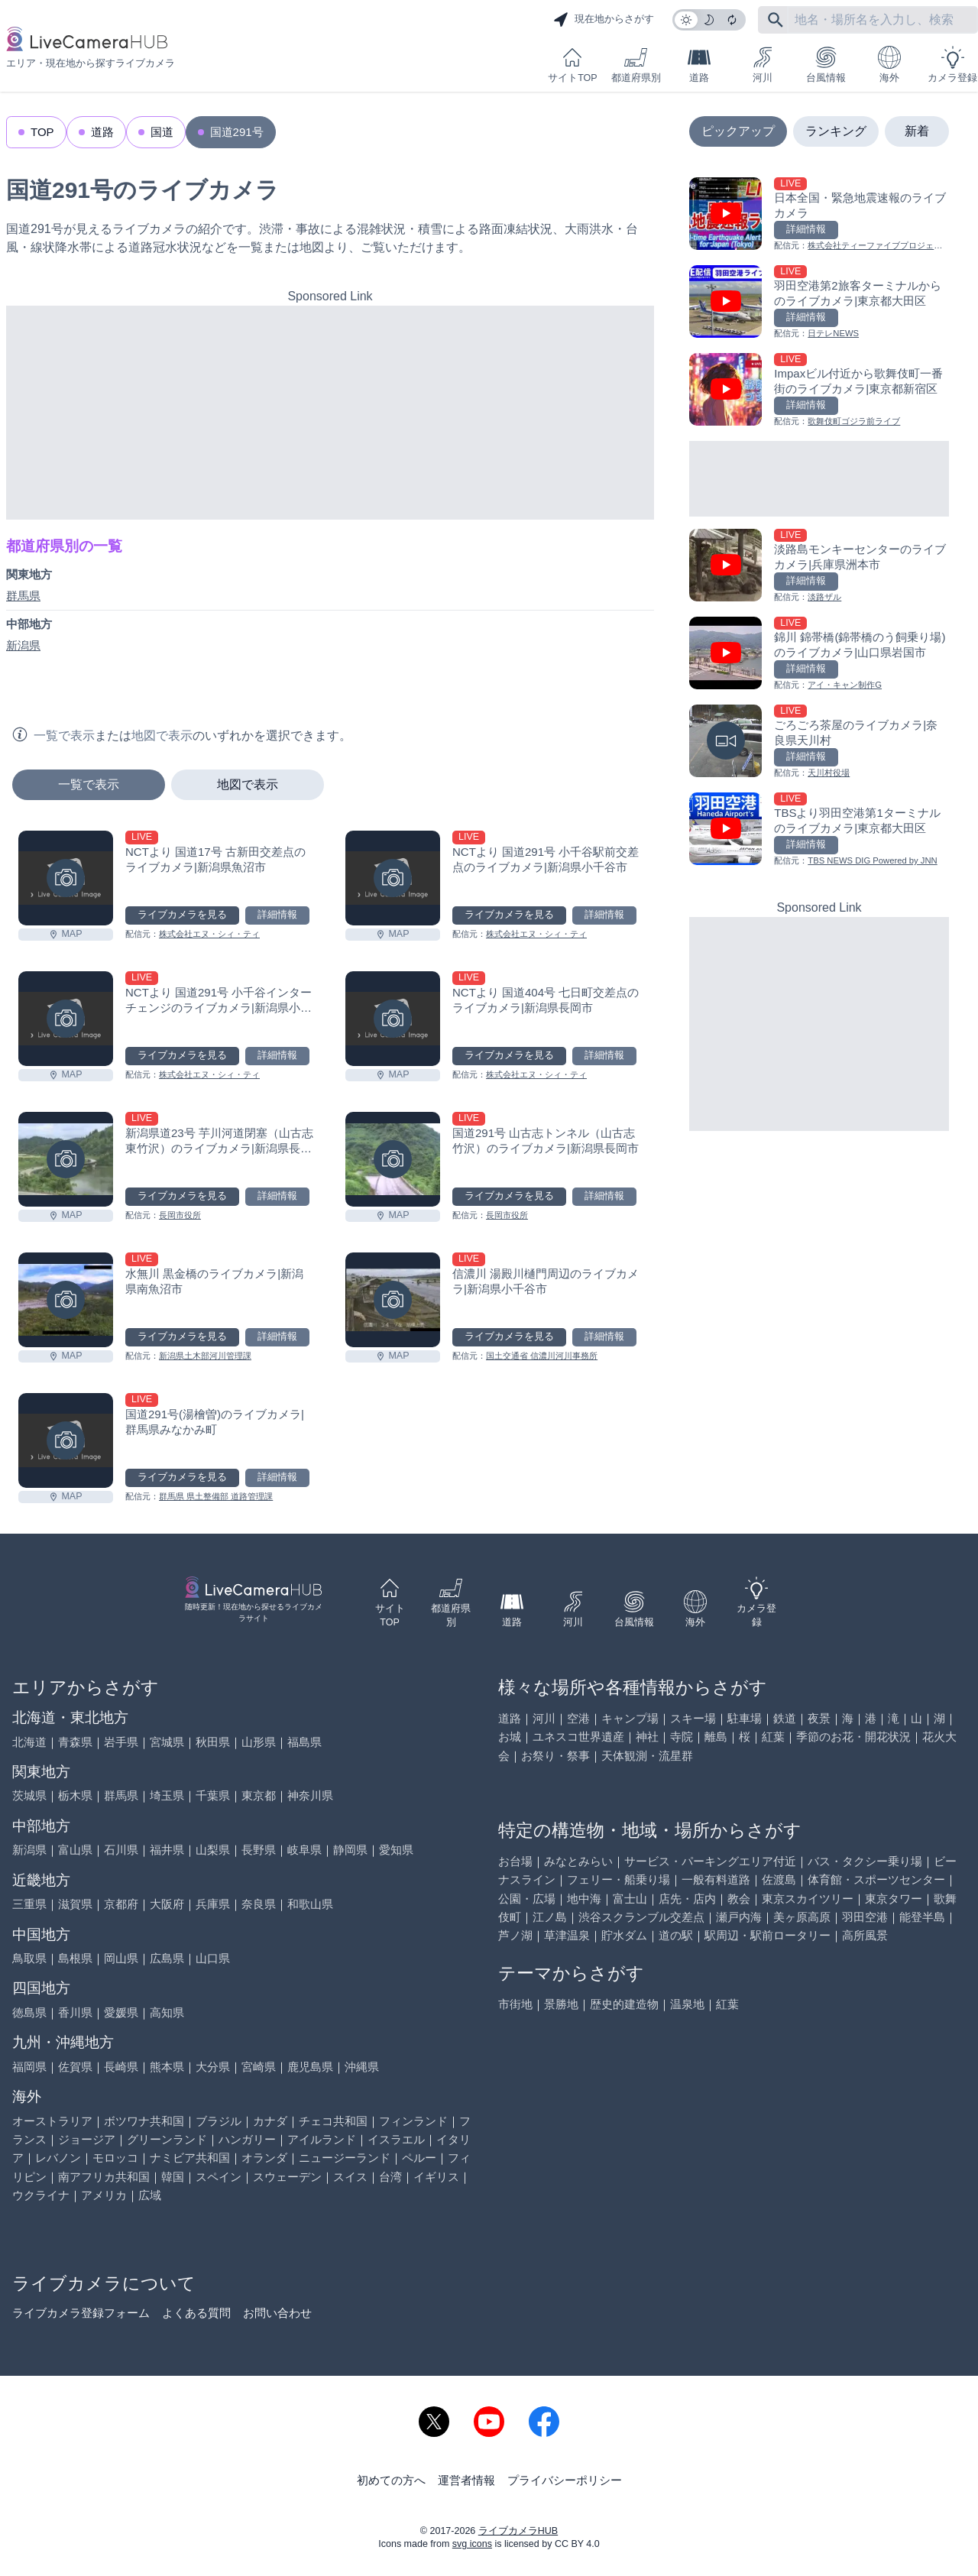 This screenshot has width=978, height=2576. What do you see at coordinates (853, 1736) in the screenshot?
I see `季節のお花・開花状況` at bounding box center [853, 1736].